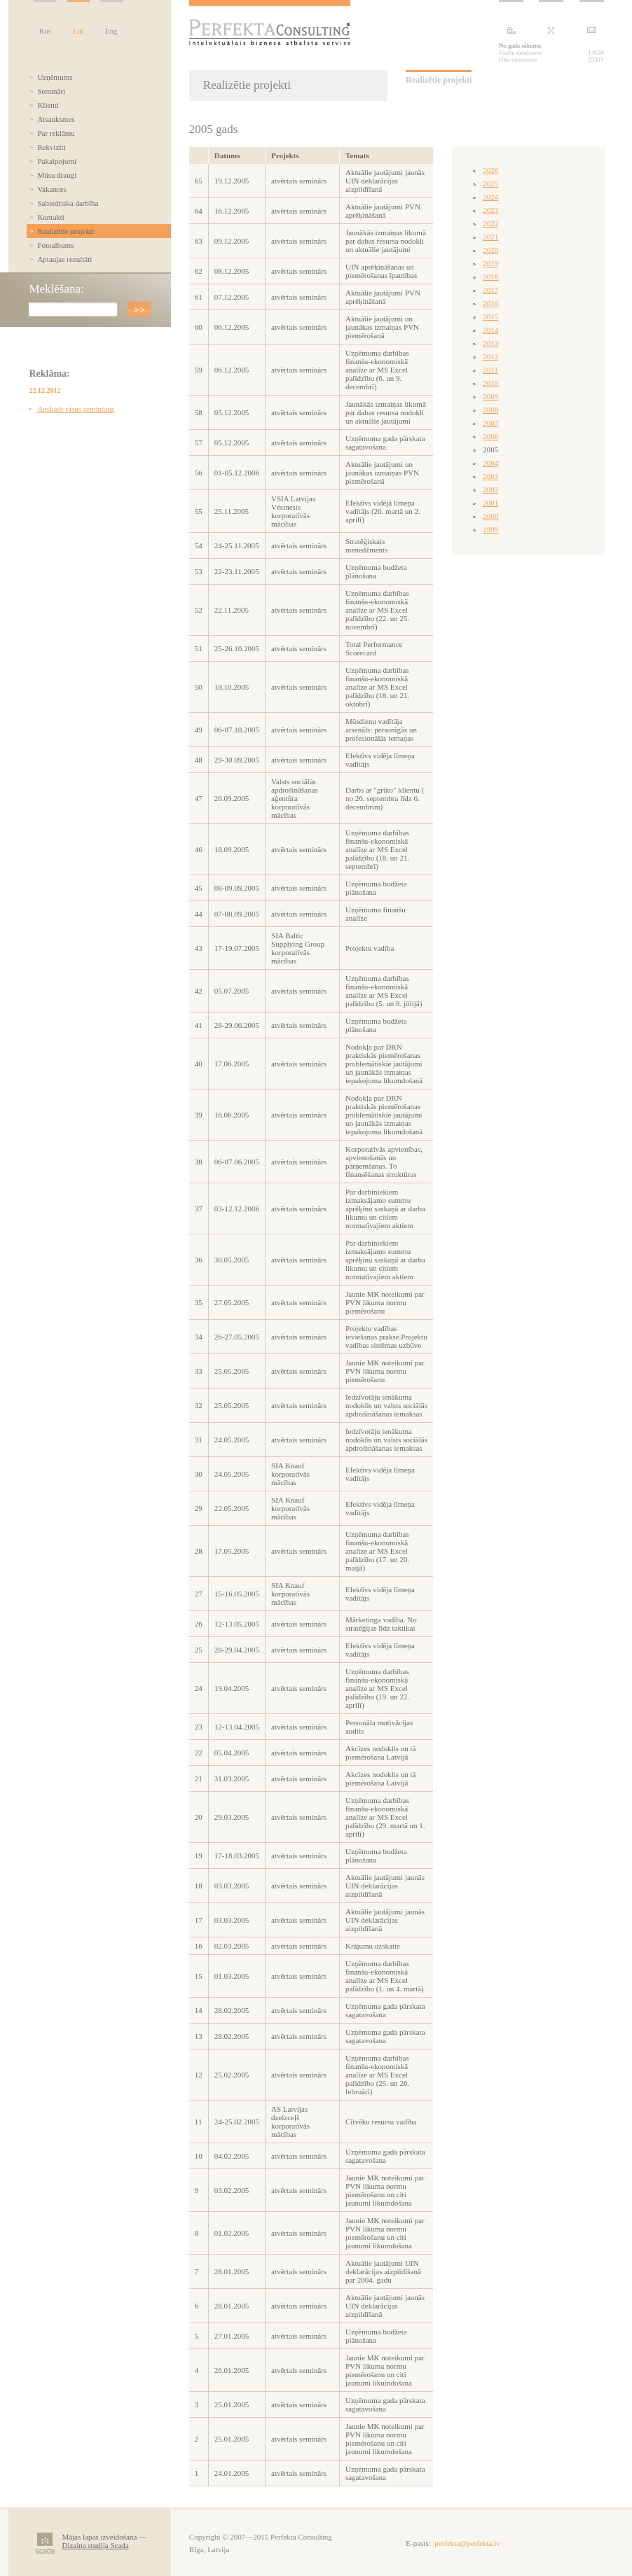 The image size is (632, 2576). What do you see at coordinates (56, 161) in the screenshot?
I see `Pakalpojumi` at bounding box center [56, 161].